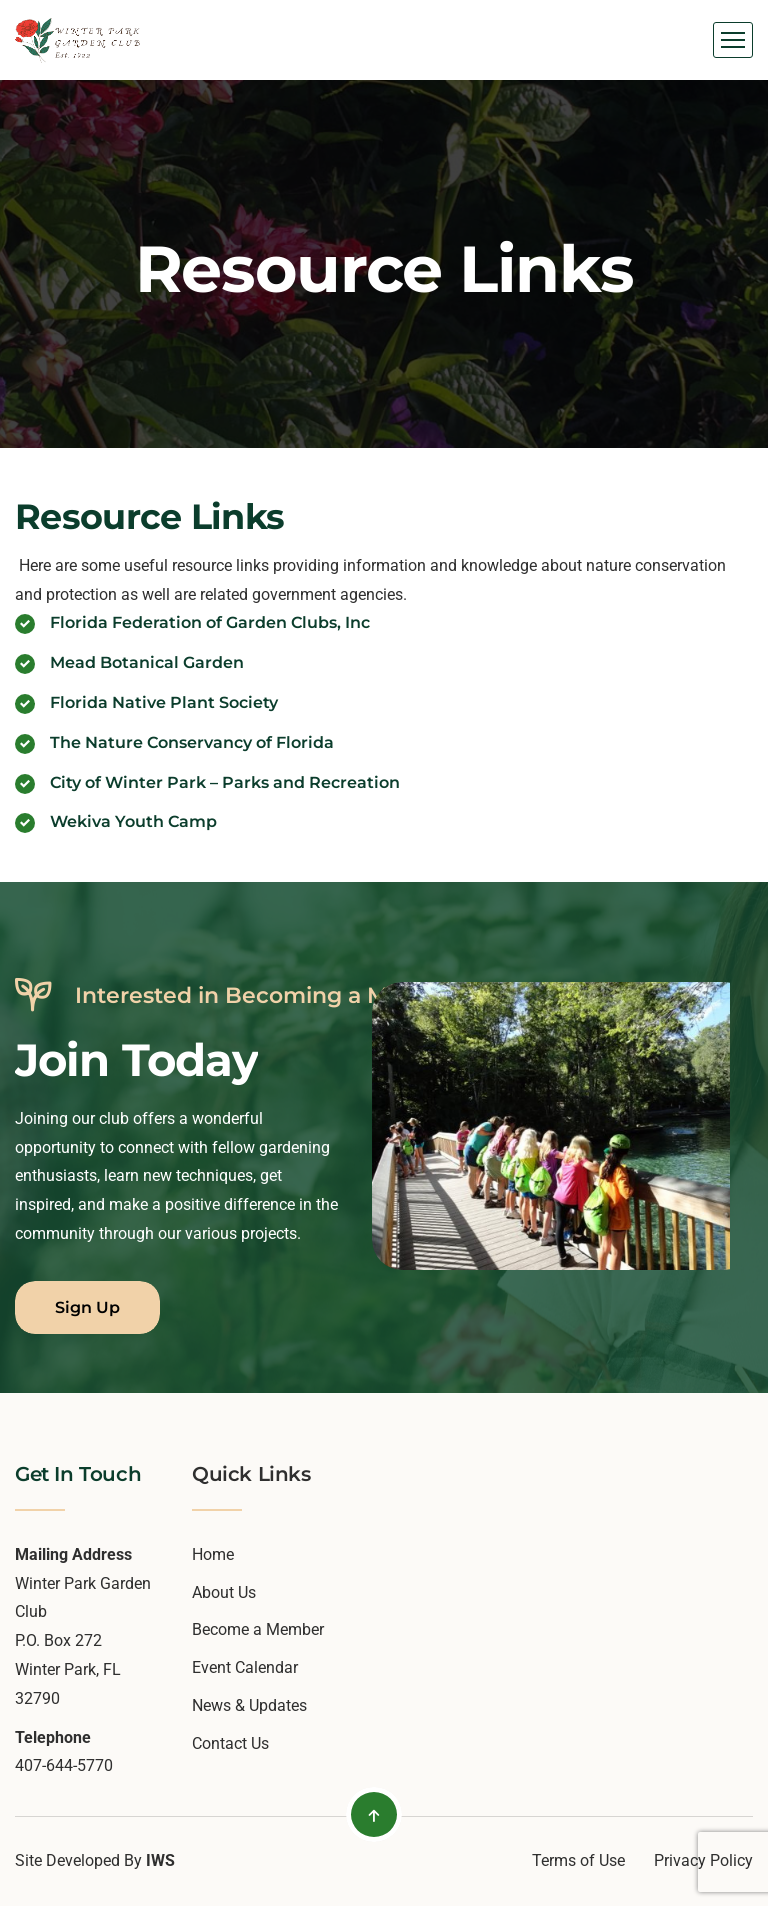  What do you see at coordinates (133, 821) in the screenshot?
I see `Wekiva Youth Camp` at bounding box center [133, 821].